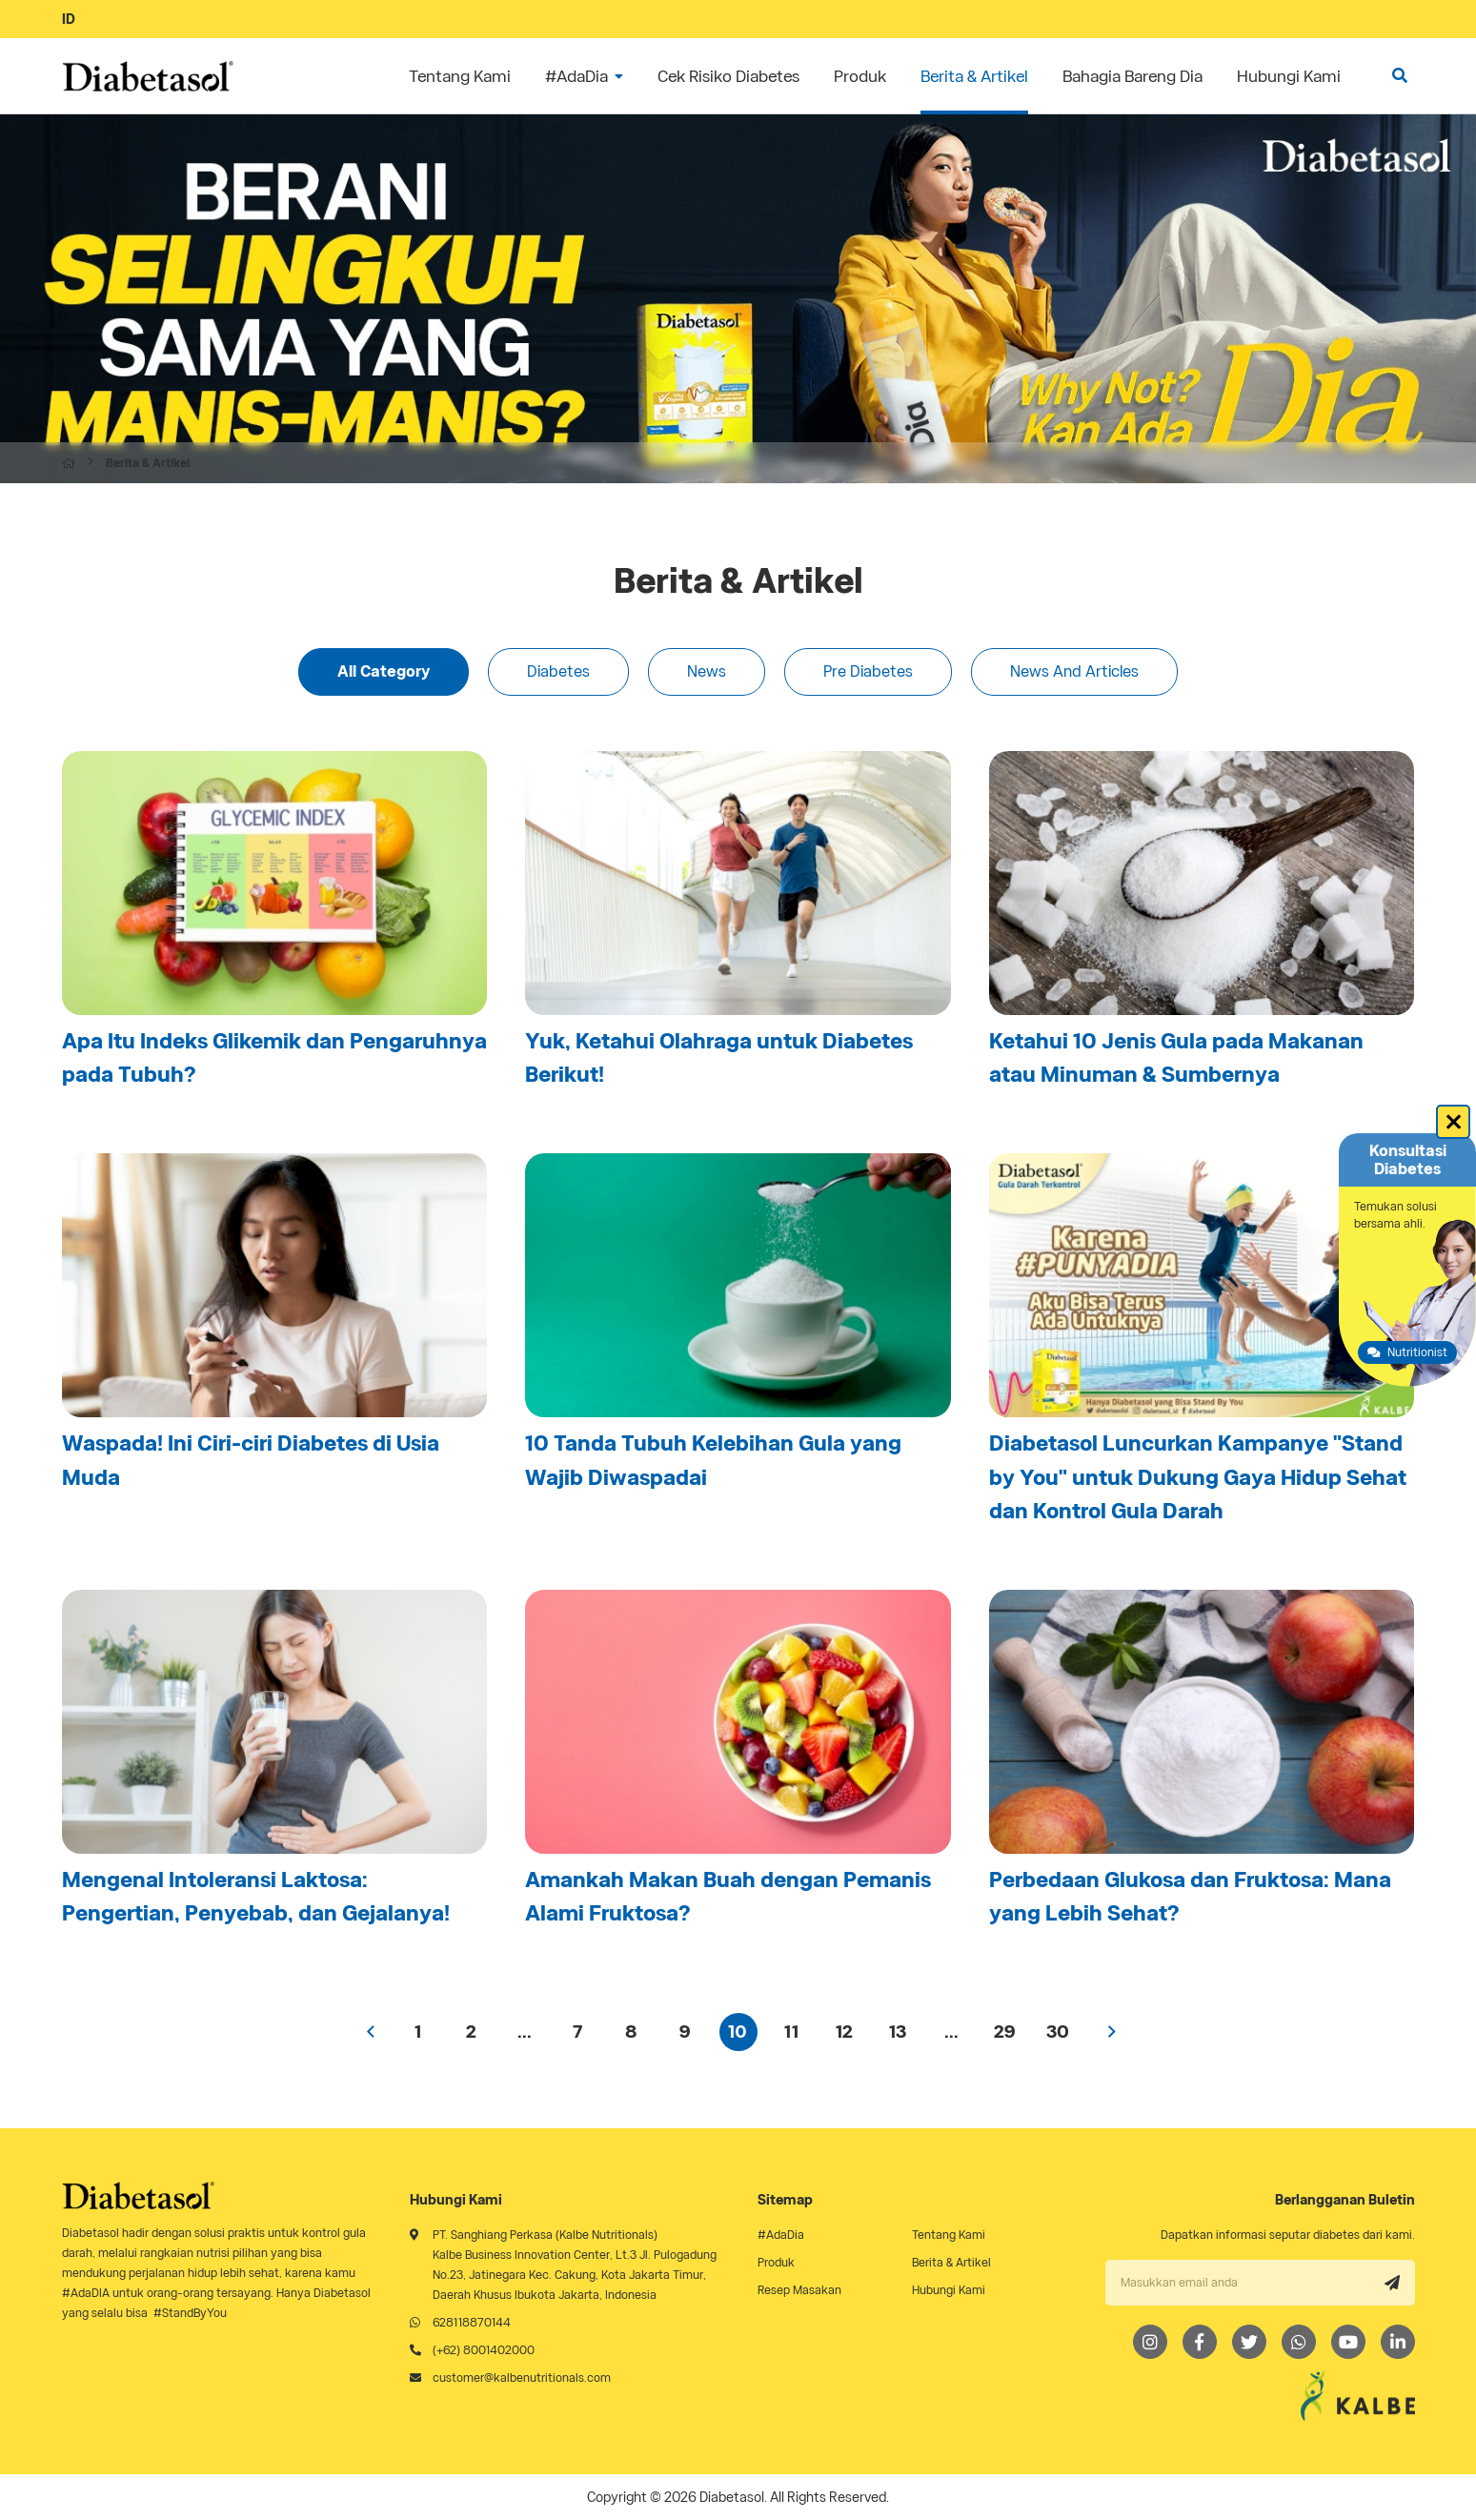 This screenshot has width=1476, height=2520. Describe the element at coordinates (844, 2032) in the screenshot. I see `12` at that location.